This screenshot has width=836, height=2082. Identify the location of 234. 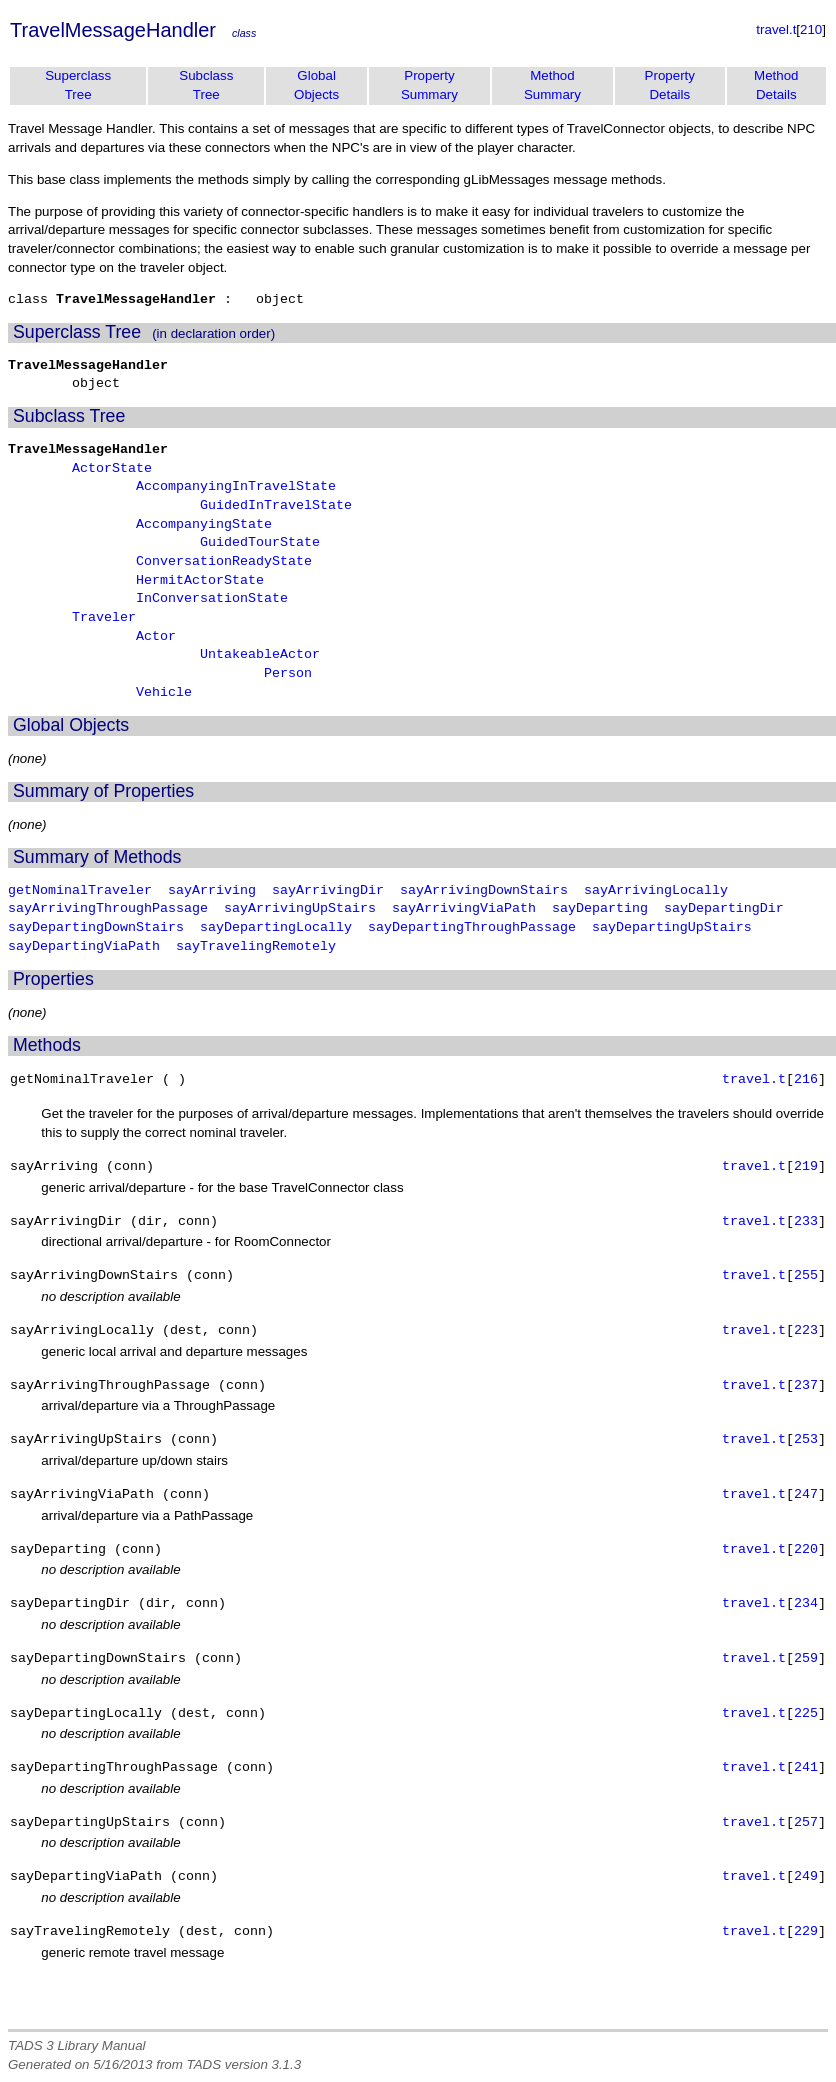
(806, 1604).